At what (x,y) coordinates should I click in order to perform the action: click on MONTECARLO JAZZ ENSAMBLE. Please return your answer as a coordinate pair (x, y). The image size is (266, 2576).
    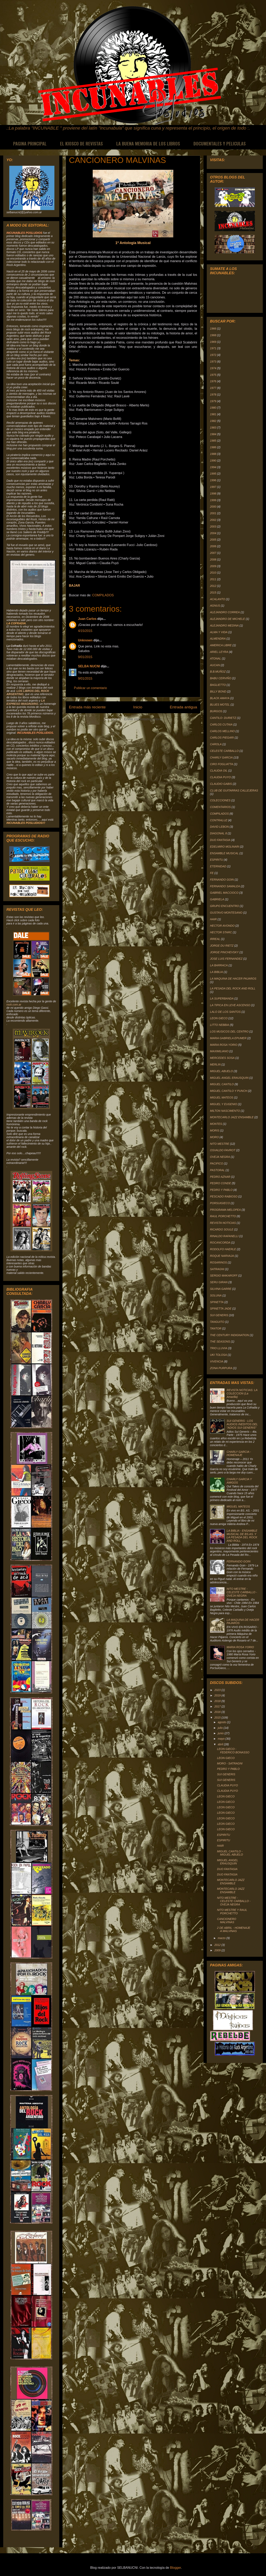
    Looking at the image, I should click on (232, 1117).